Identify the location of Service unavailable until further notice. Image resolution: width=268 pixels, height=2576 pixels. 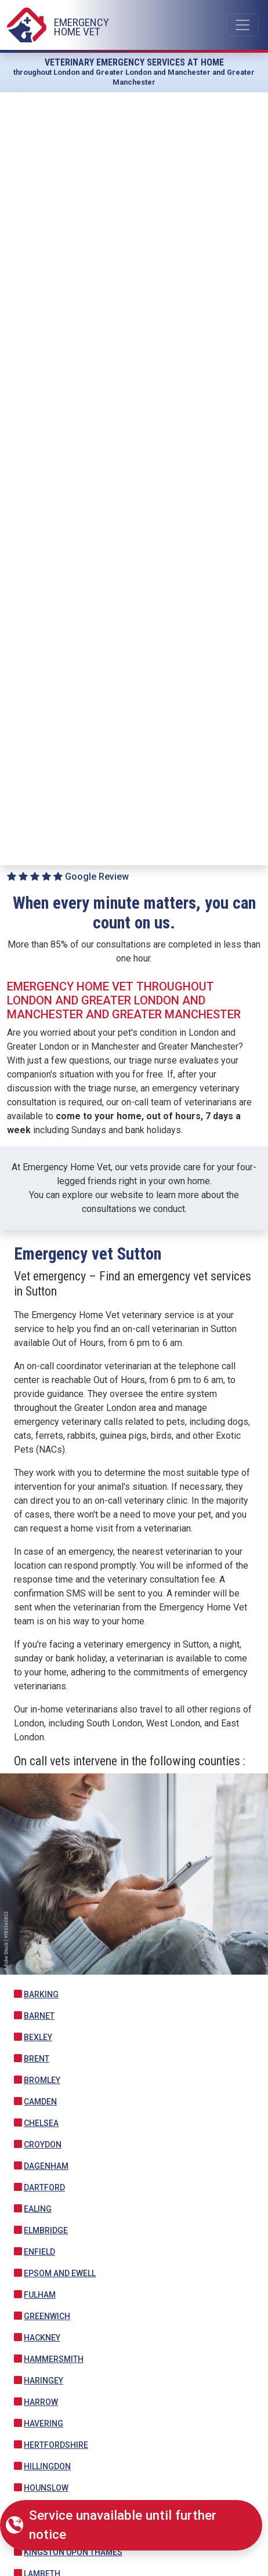
(122, 2525).